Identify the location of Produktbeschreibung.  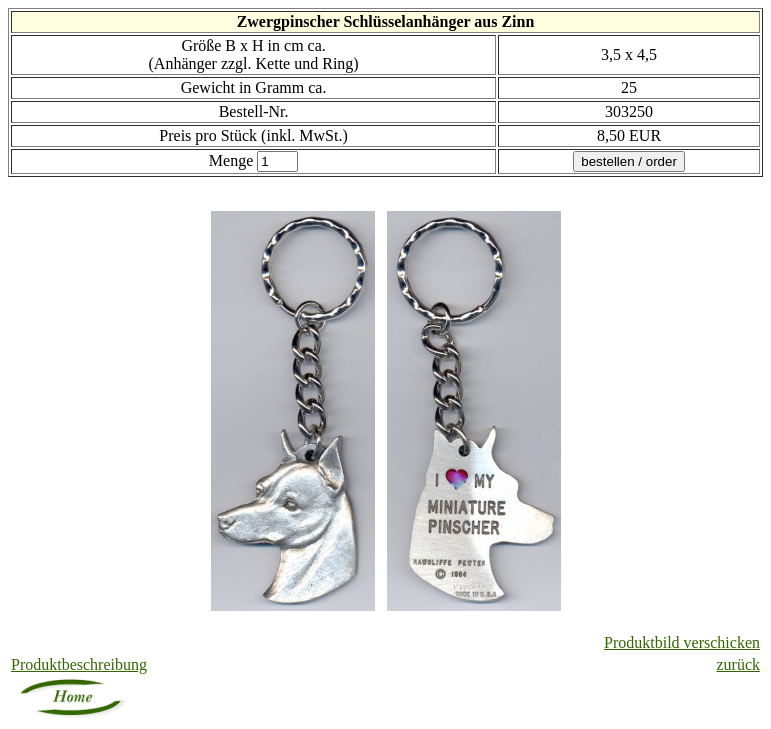
(79, 664).